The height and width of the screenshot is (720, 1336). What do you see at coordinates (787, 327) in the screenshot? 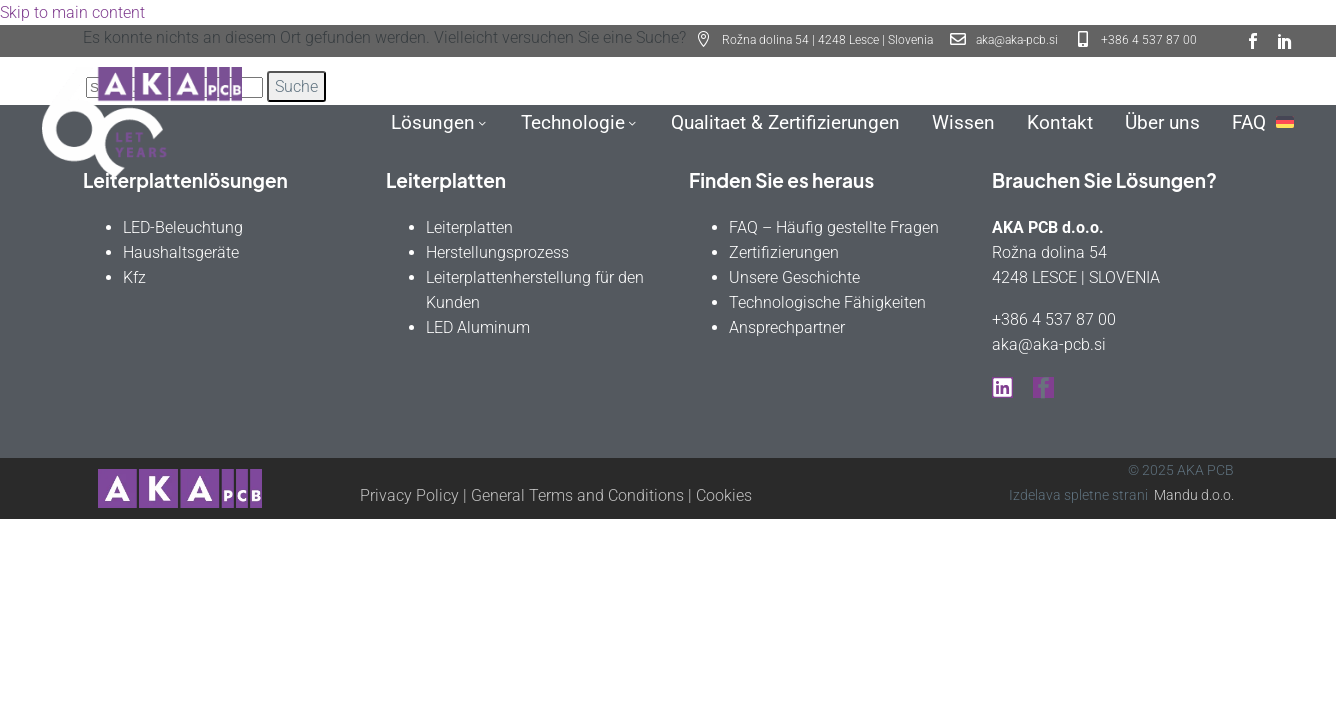
I see `Ansprechpartner` at bounding box center [787, 327].